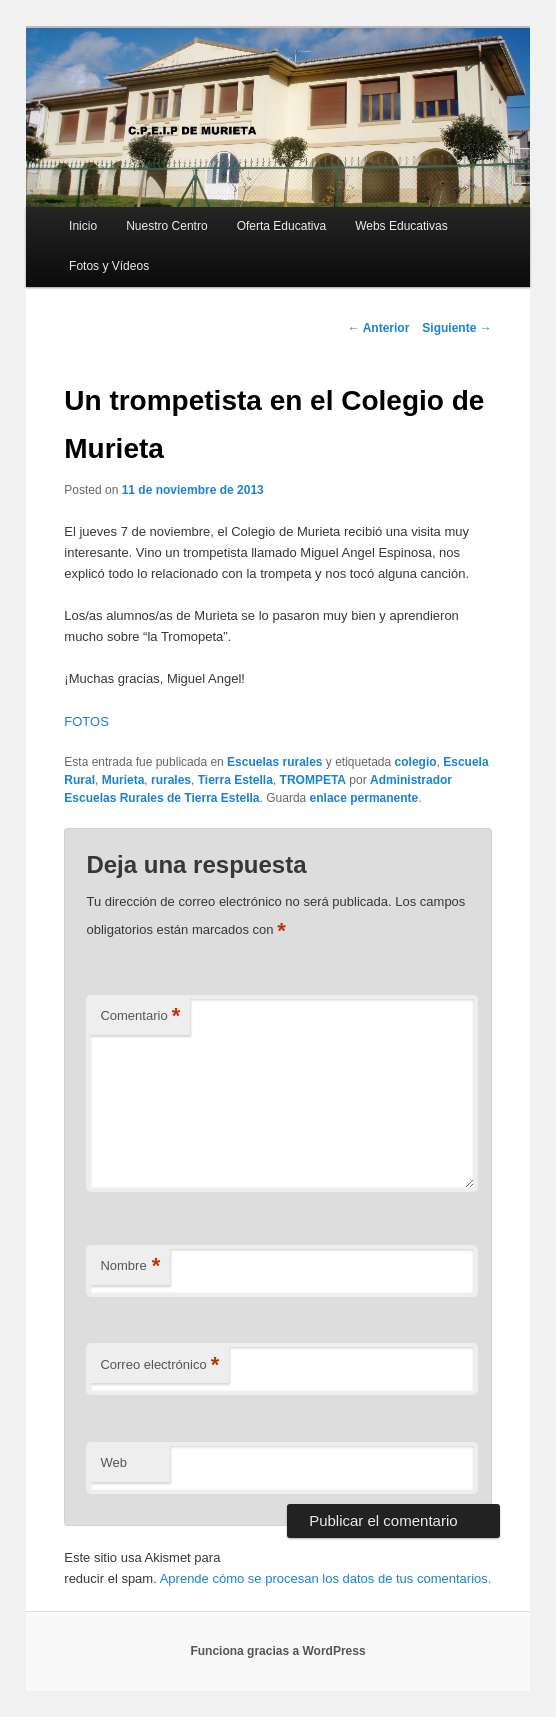  What do you see at coordinates (86, 721) in the screenshot?
I see `FOTOS` at bounding box center [86, 721].